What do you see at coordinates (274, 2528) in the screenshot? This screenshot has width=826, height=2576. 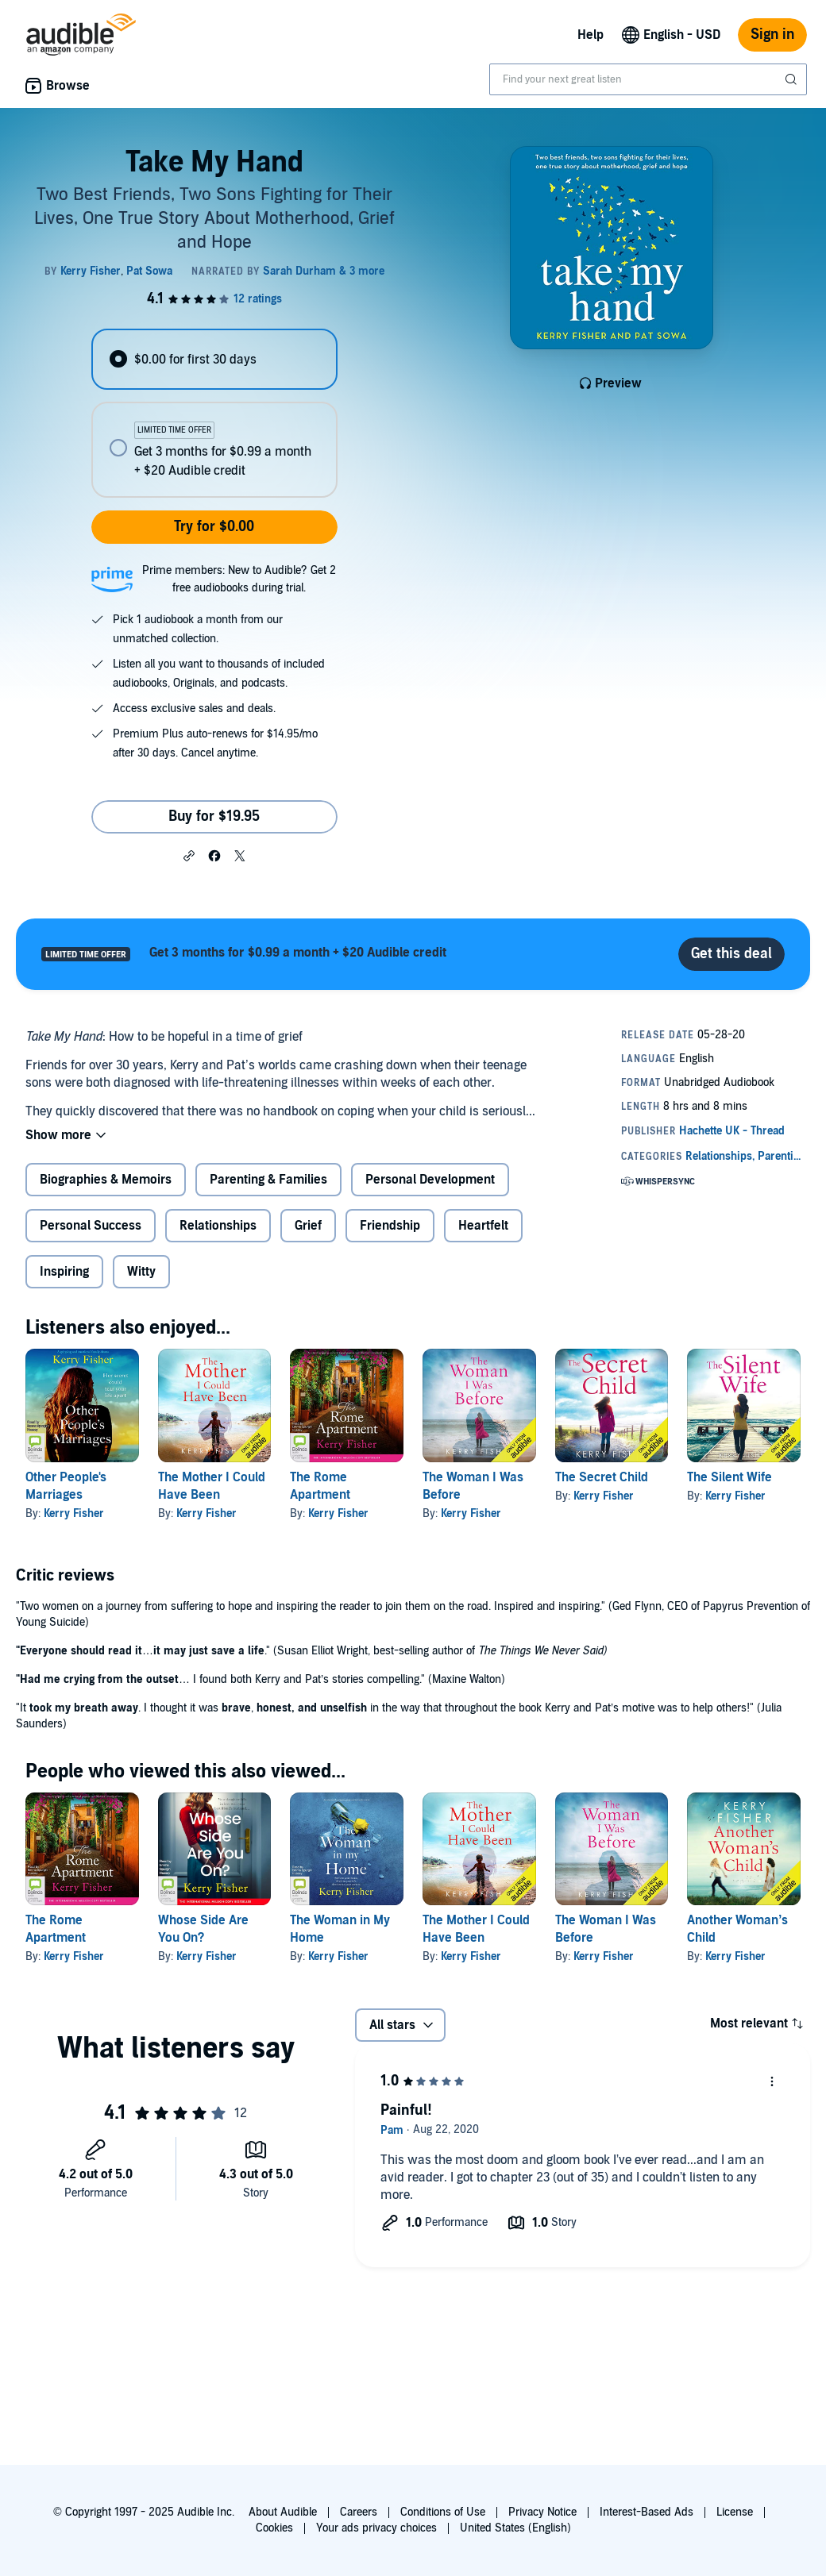 I see `Cookies` at bounding box center [274, 2528].